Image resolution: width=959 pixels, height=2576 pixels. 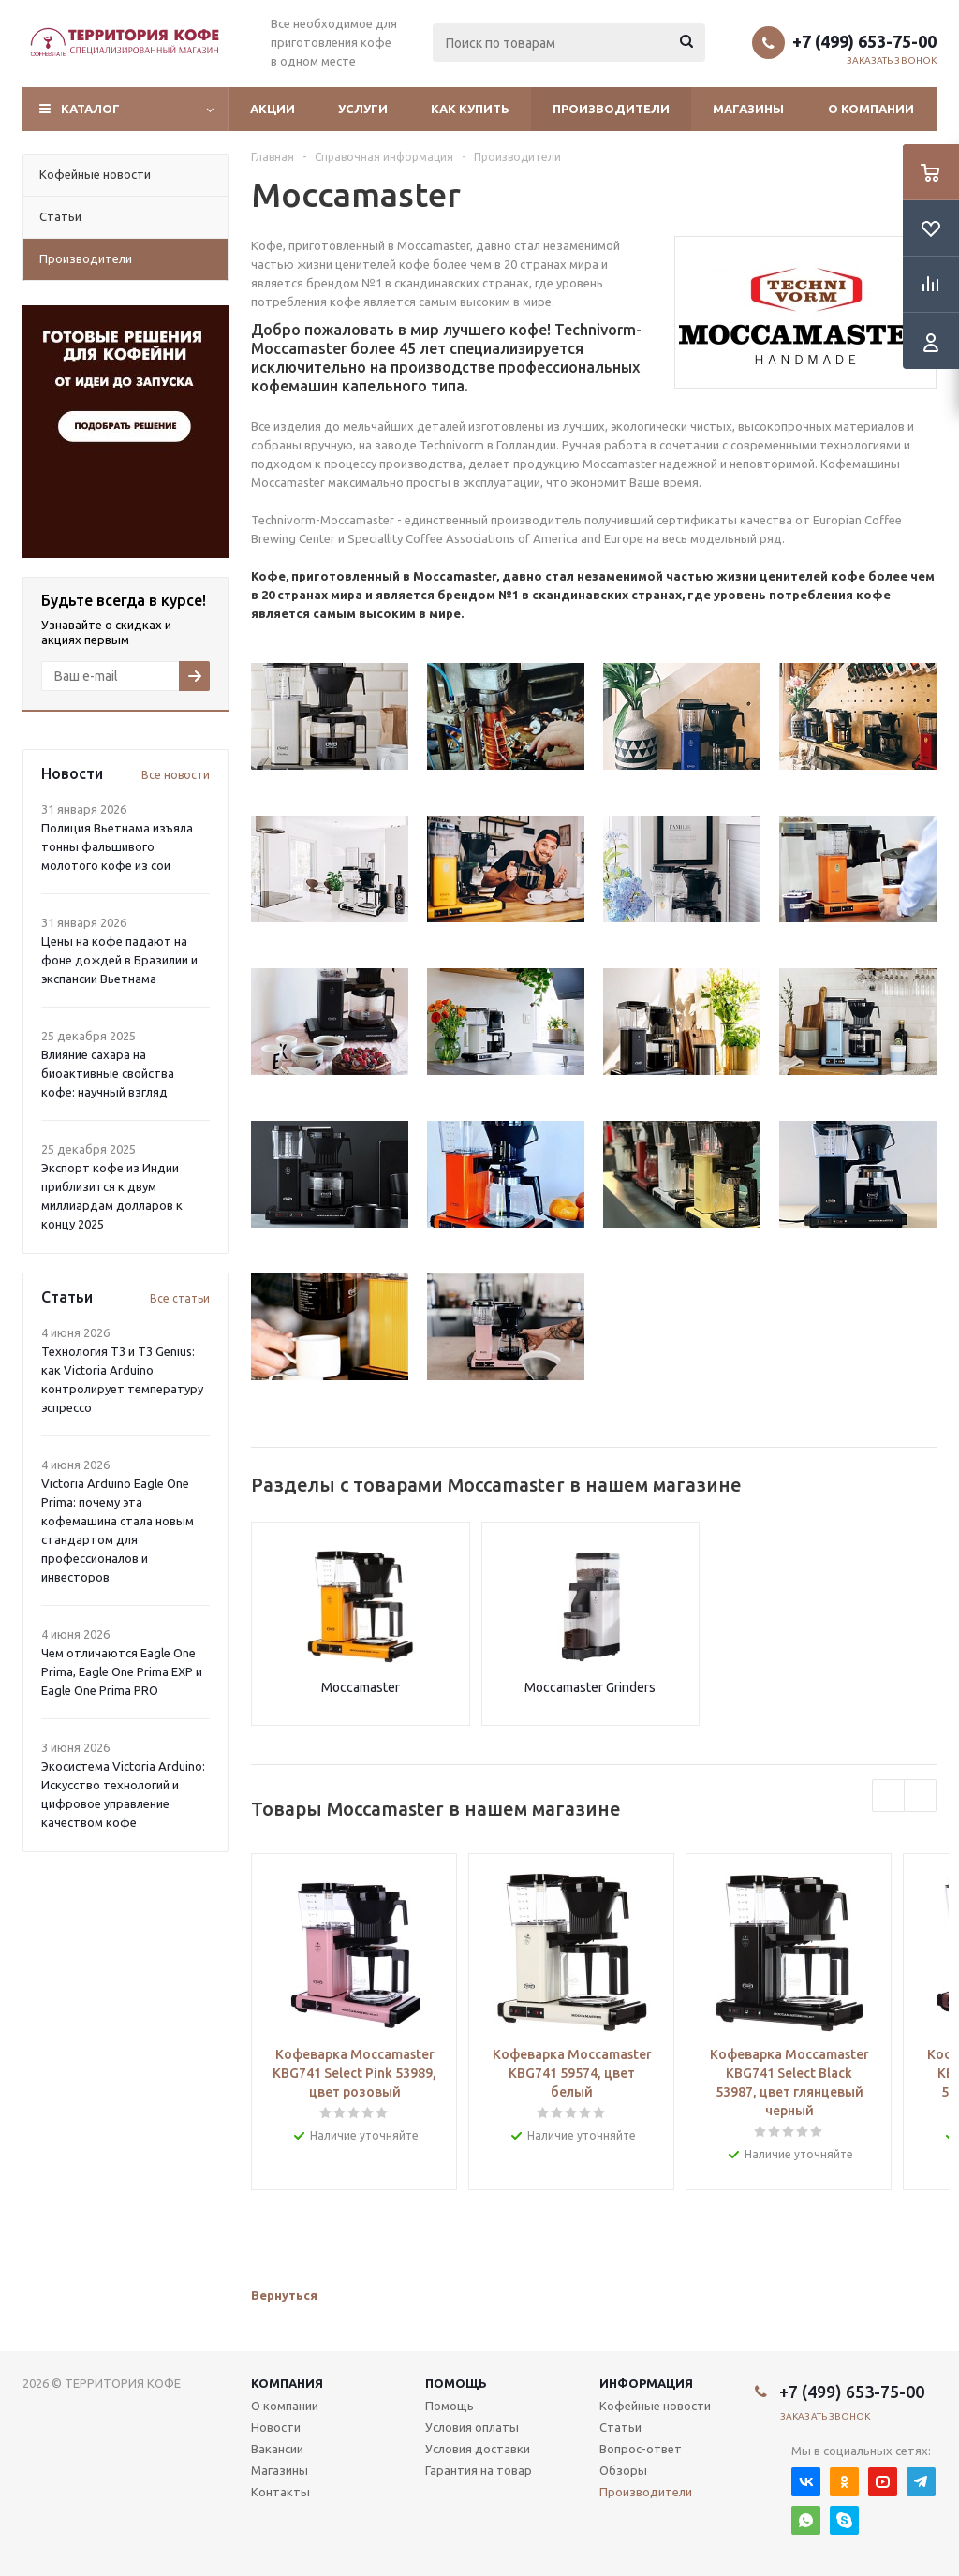 What do you see at coordinates (864, 41) in the screenshot?
I see `+7 (499) 653-75-00` at bounding box center [864, 41].